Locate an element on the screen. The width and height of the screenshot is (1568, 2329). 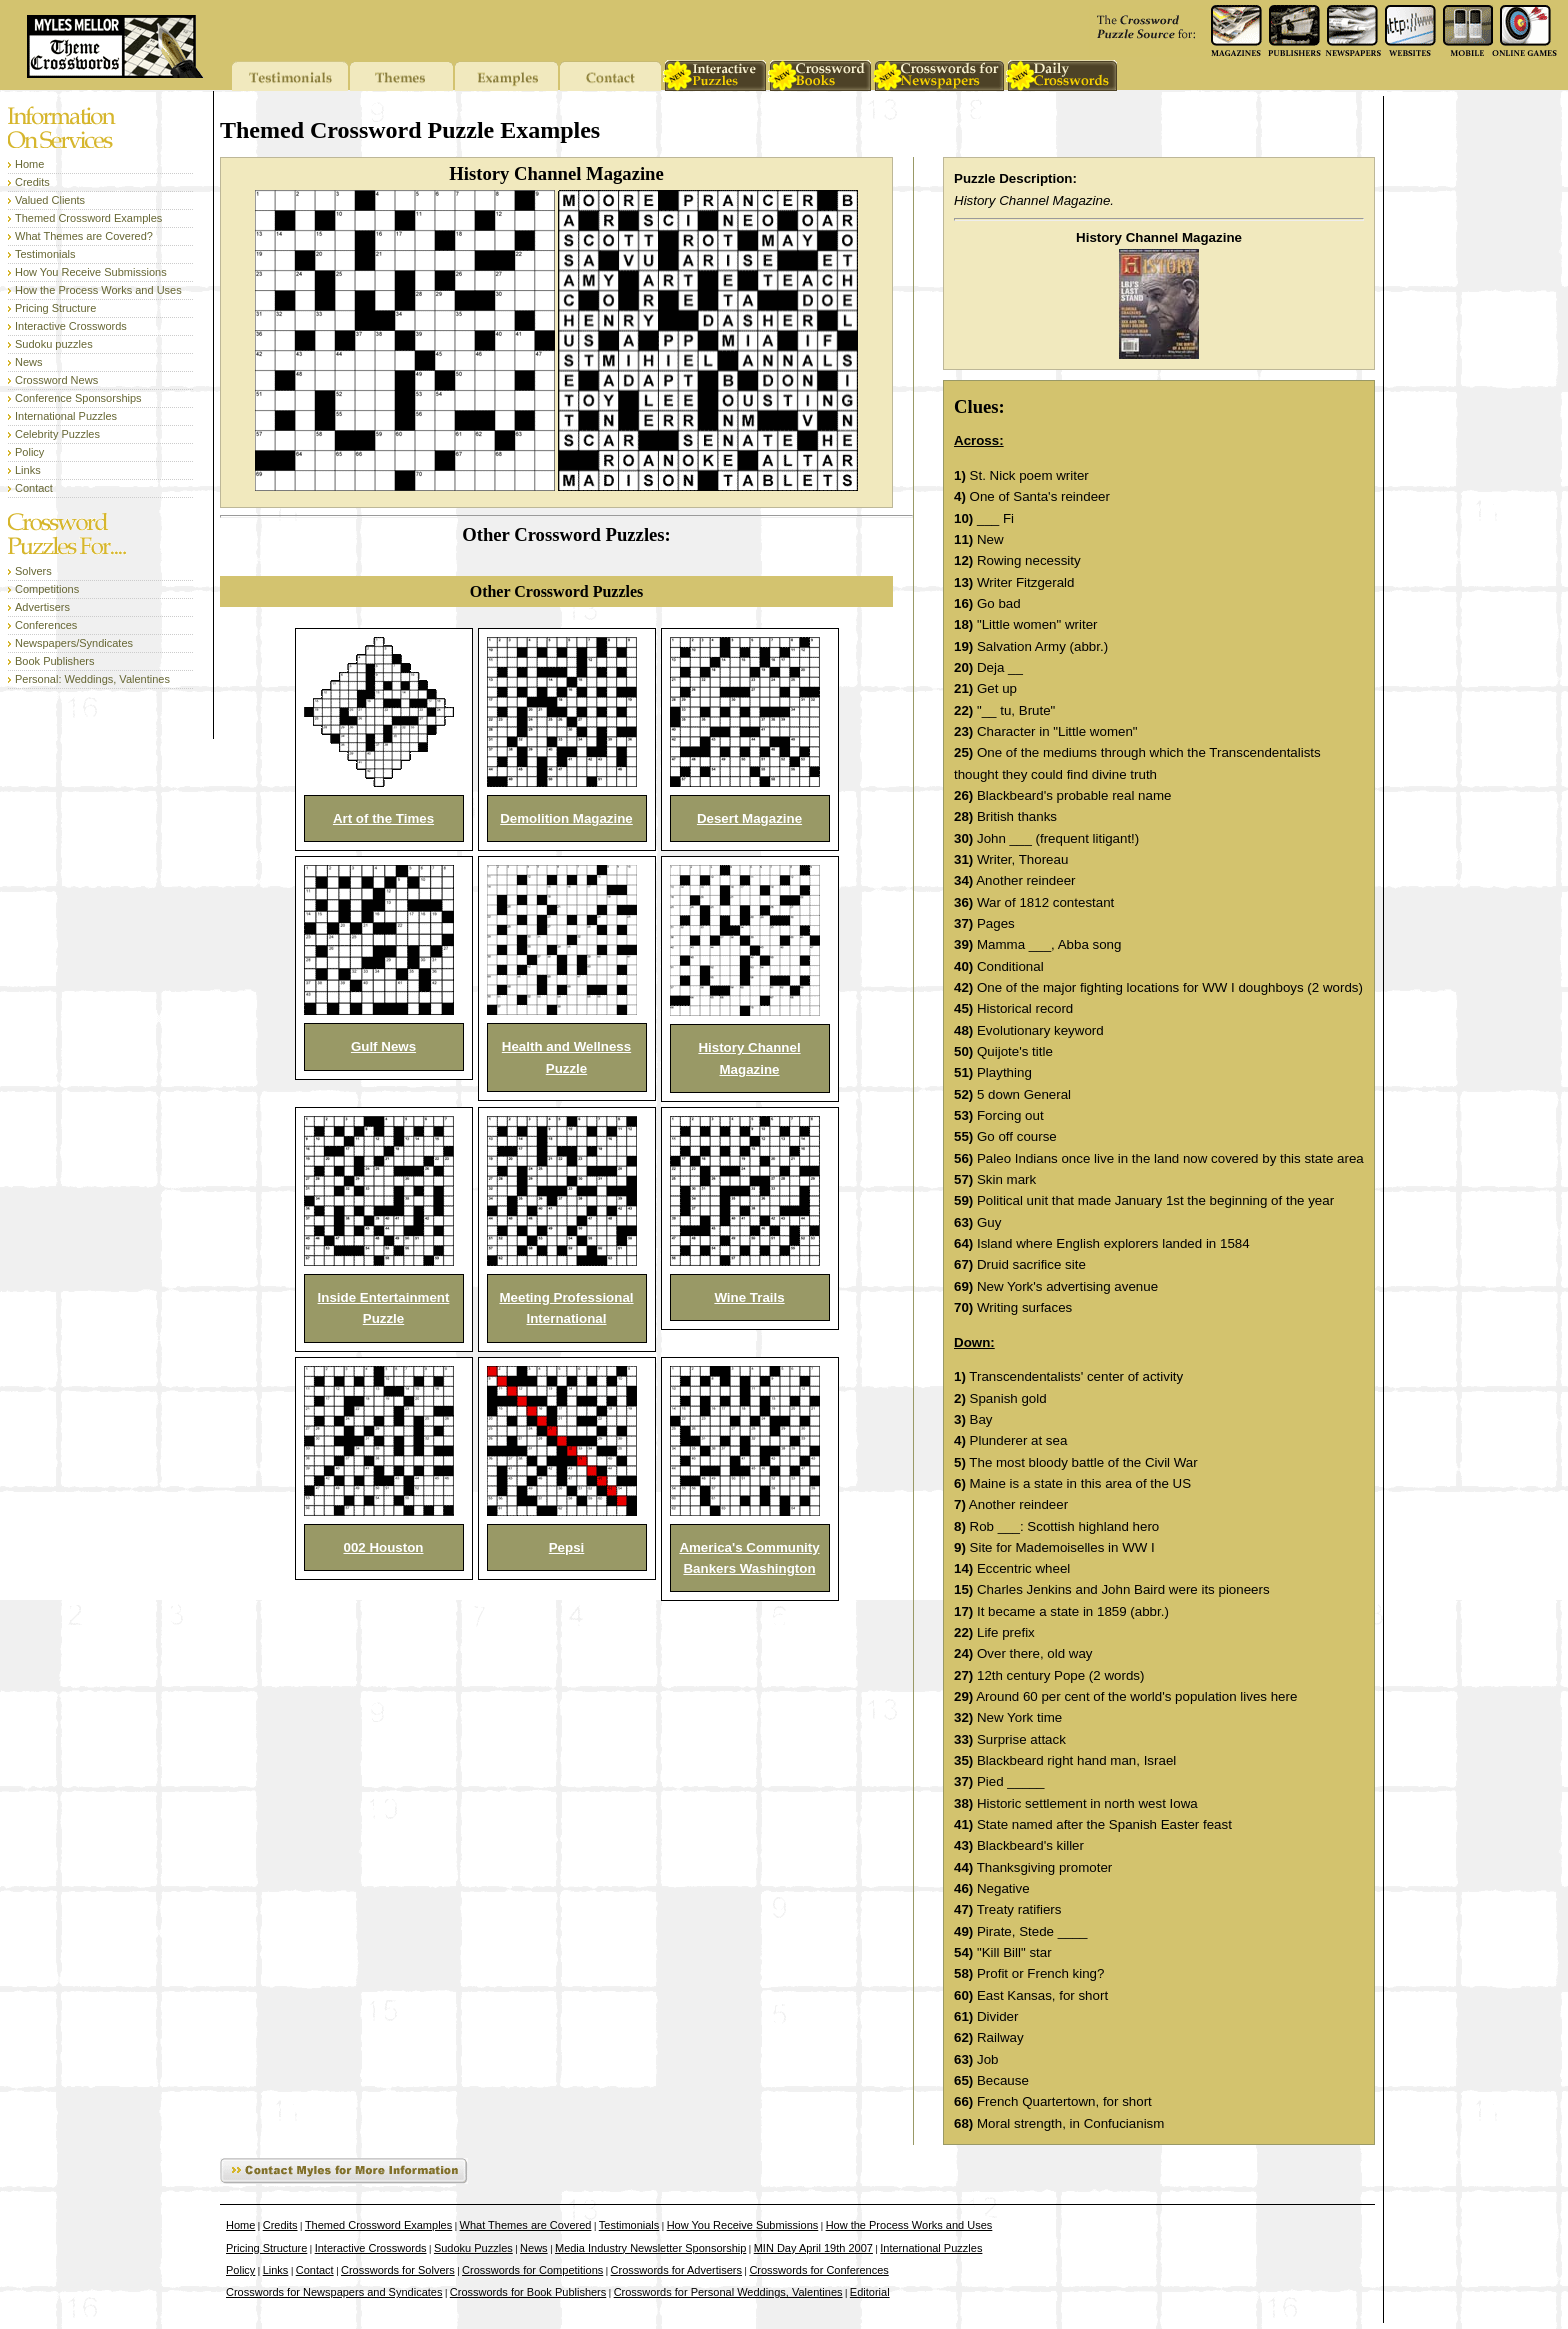
Home is located at coordinates (29, 164).